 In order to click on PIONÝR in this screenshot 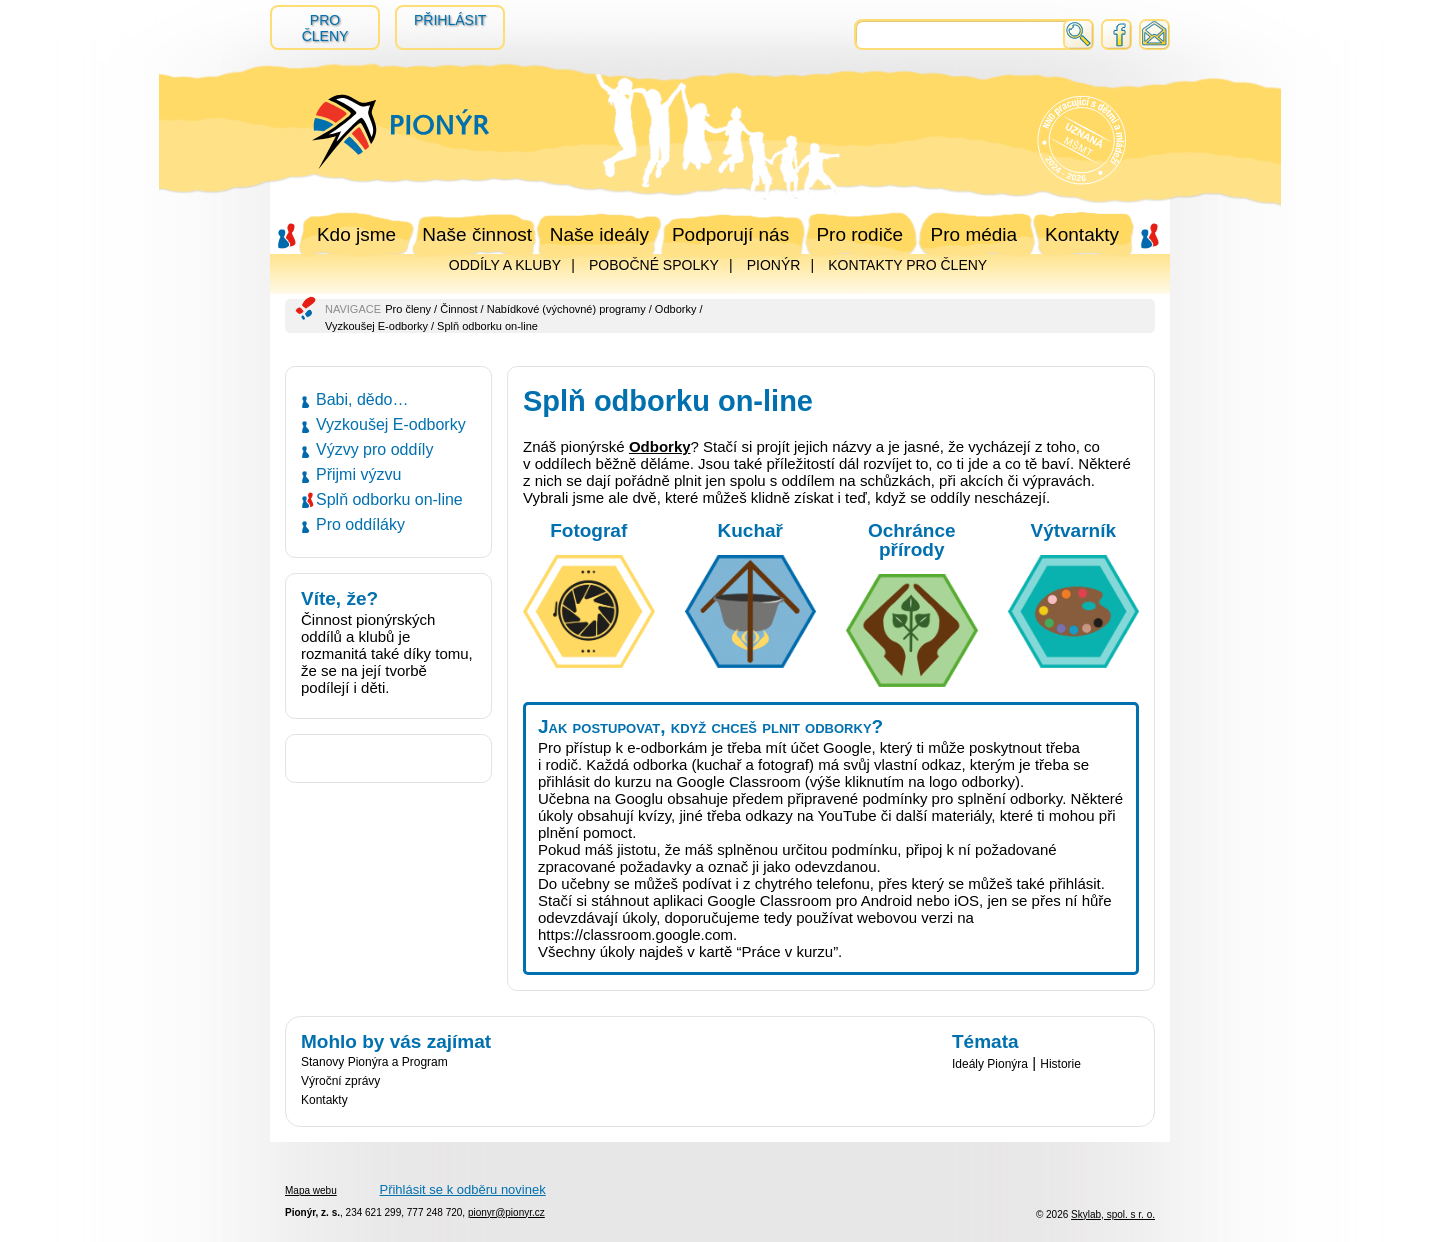, I will do `click(774, 265)`.